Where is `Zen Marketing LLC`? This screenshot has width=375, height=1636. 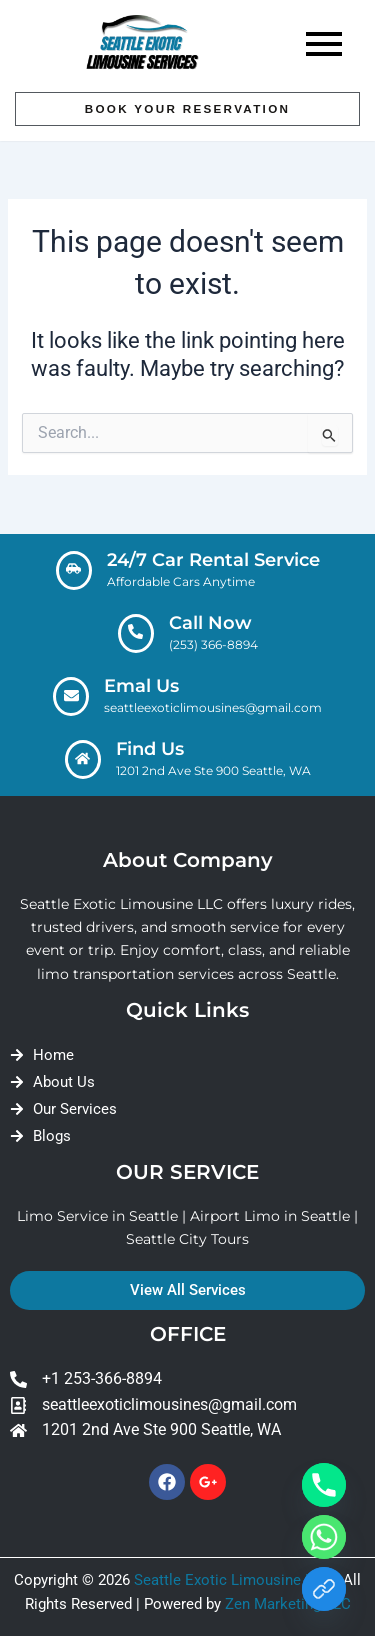
Zen Marketing LLC is located at coordinates (288, 1604).